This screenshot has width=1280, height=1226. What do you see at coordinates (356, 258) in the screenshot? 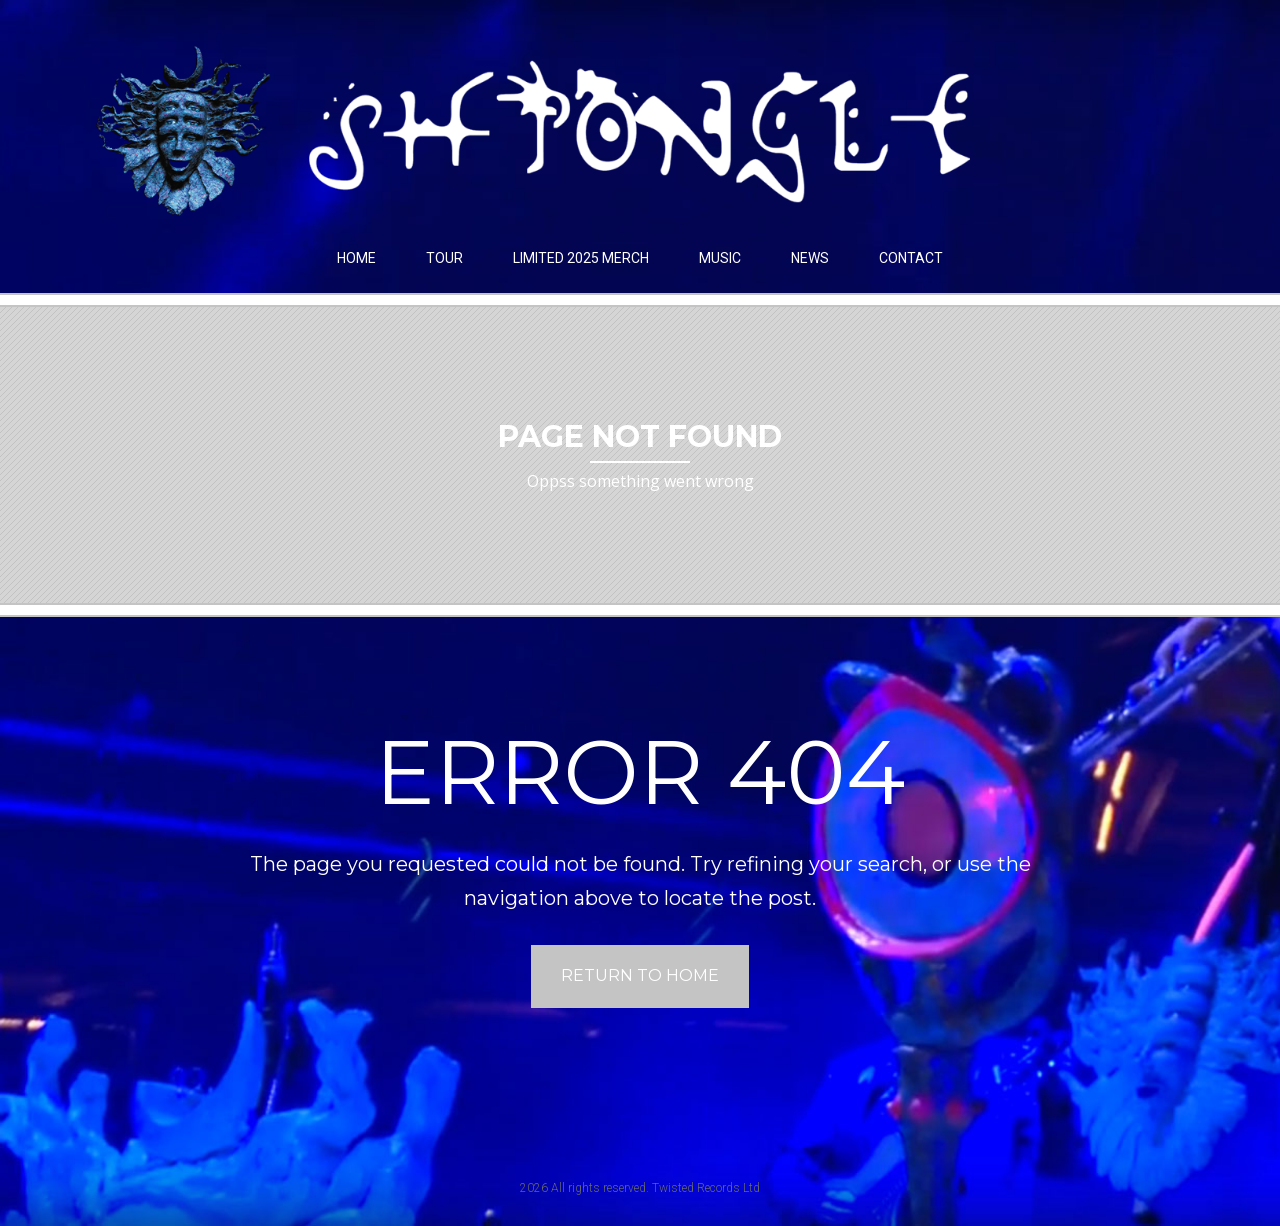
I see `Home` at bounding box center [356, 258].